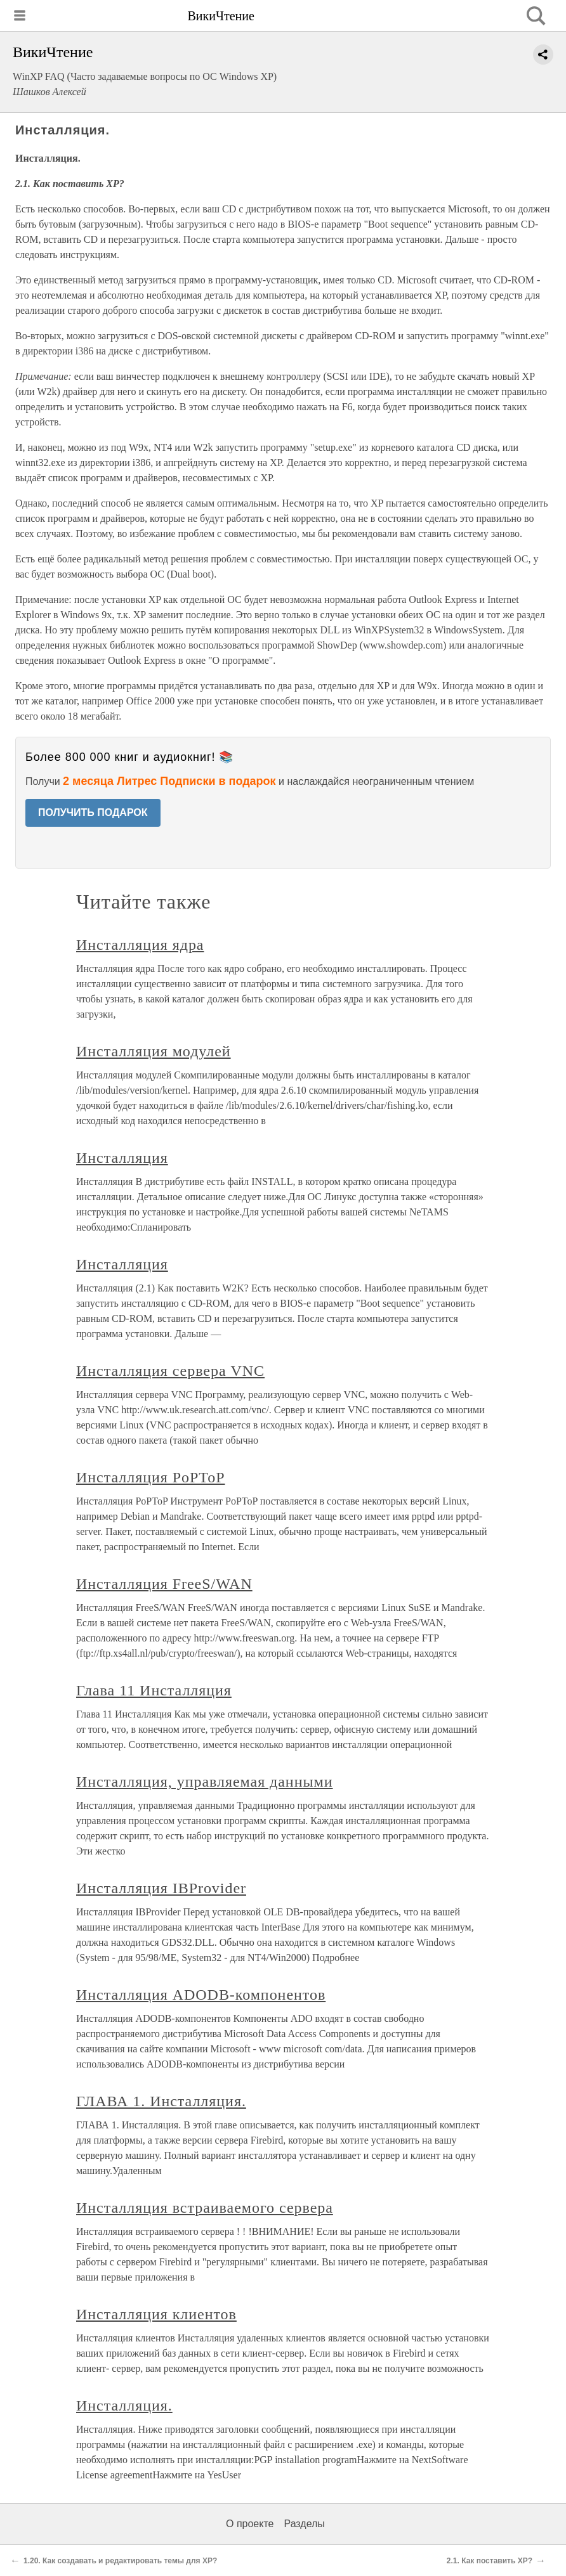  What do you see at coordinates (164, 1584) in the screenshot?
I see `Инсталляция FreeS/WAN` at bounding box center [164, 1584].